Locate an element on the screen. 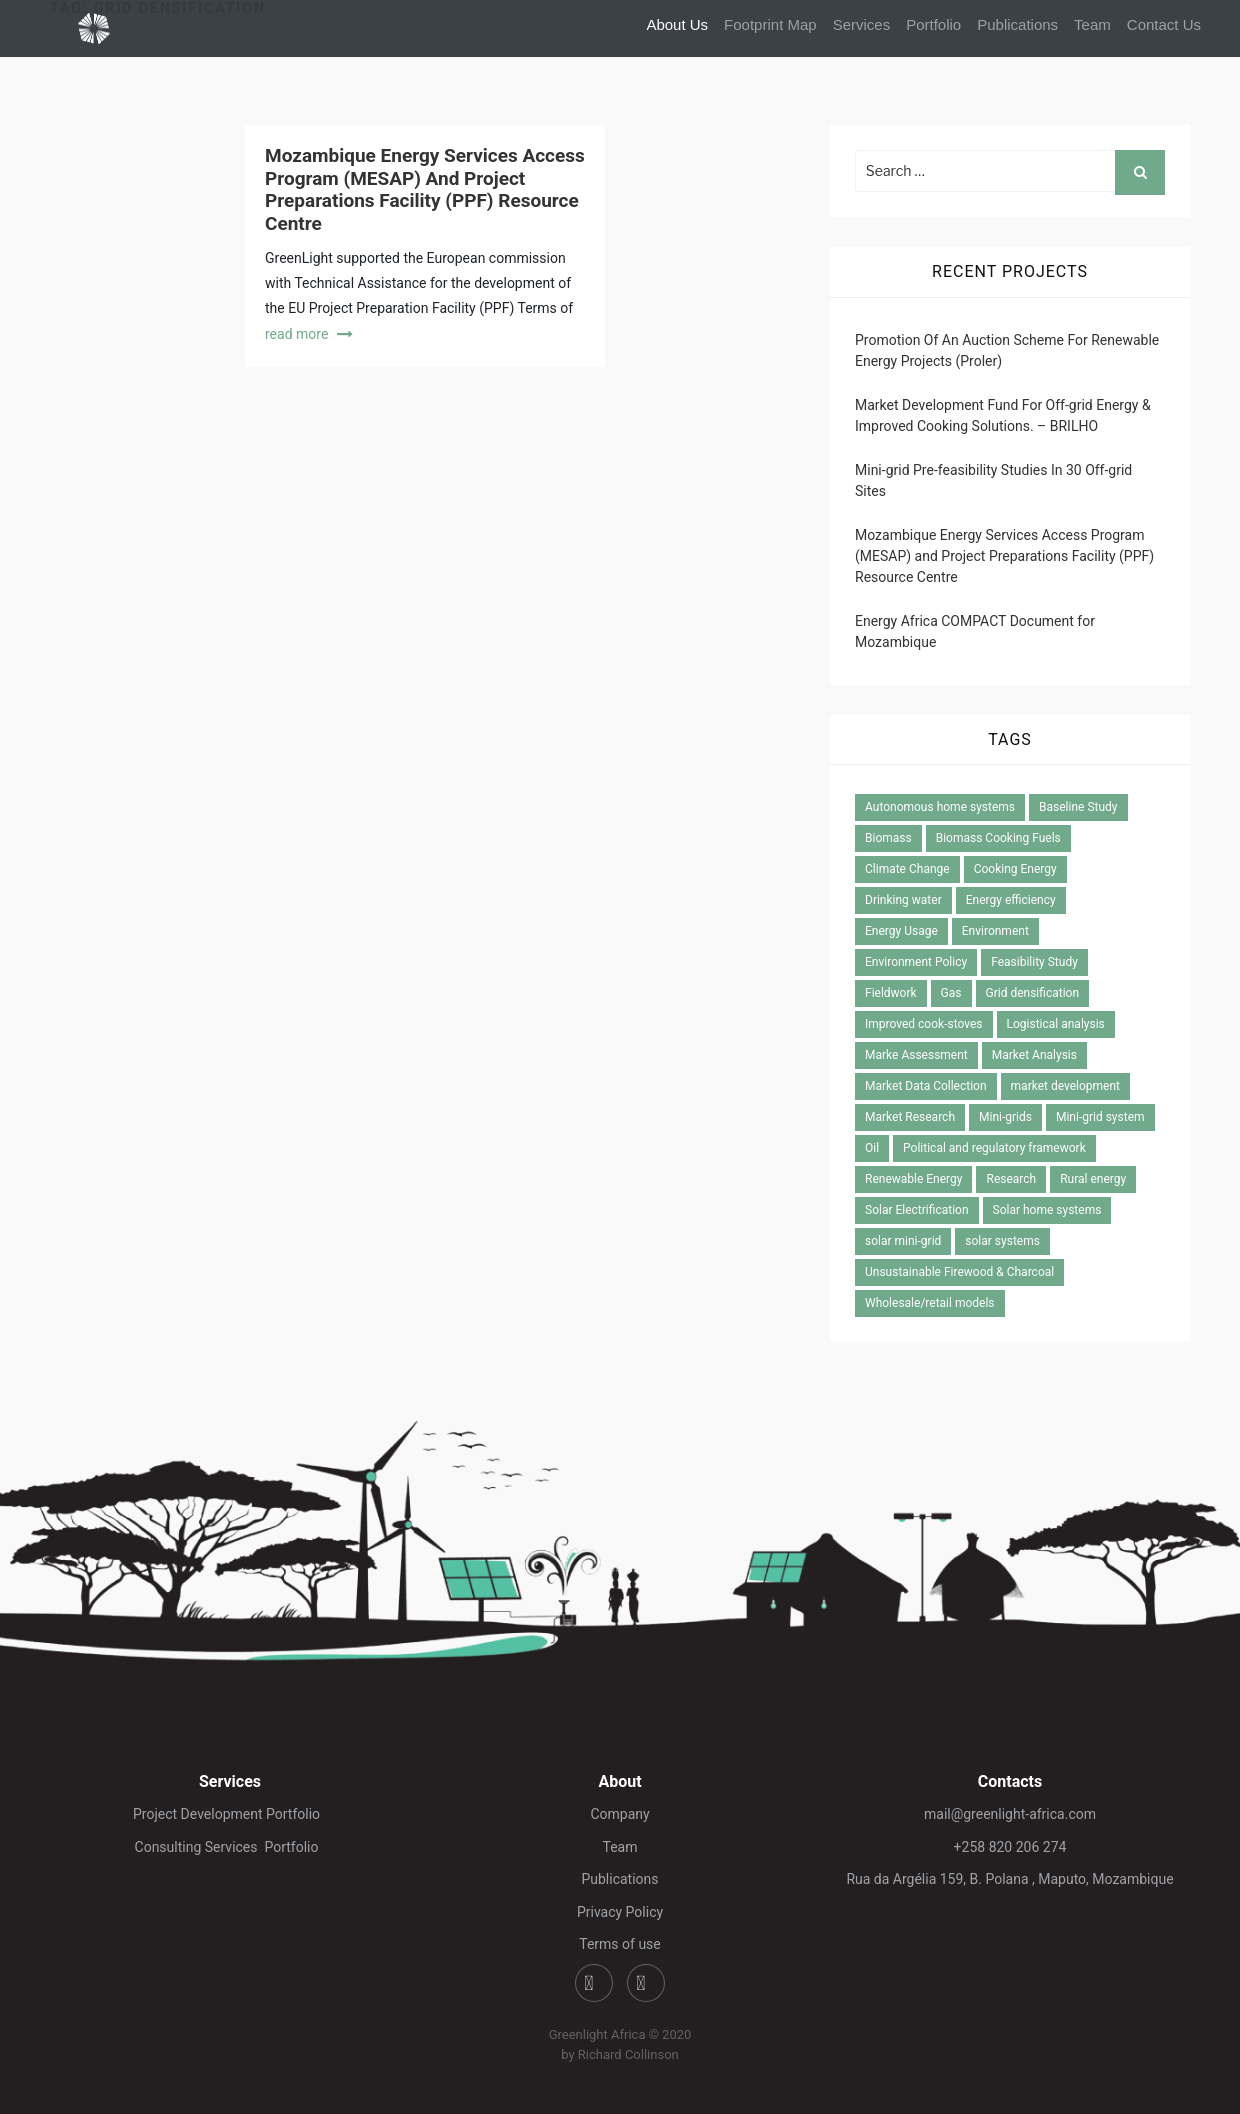 This screenshot has width=1240, height=2114. Team is located at coordinates (1092, 24).